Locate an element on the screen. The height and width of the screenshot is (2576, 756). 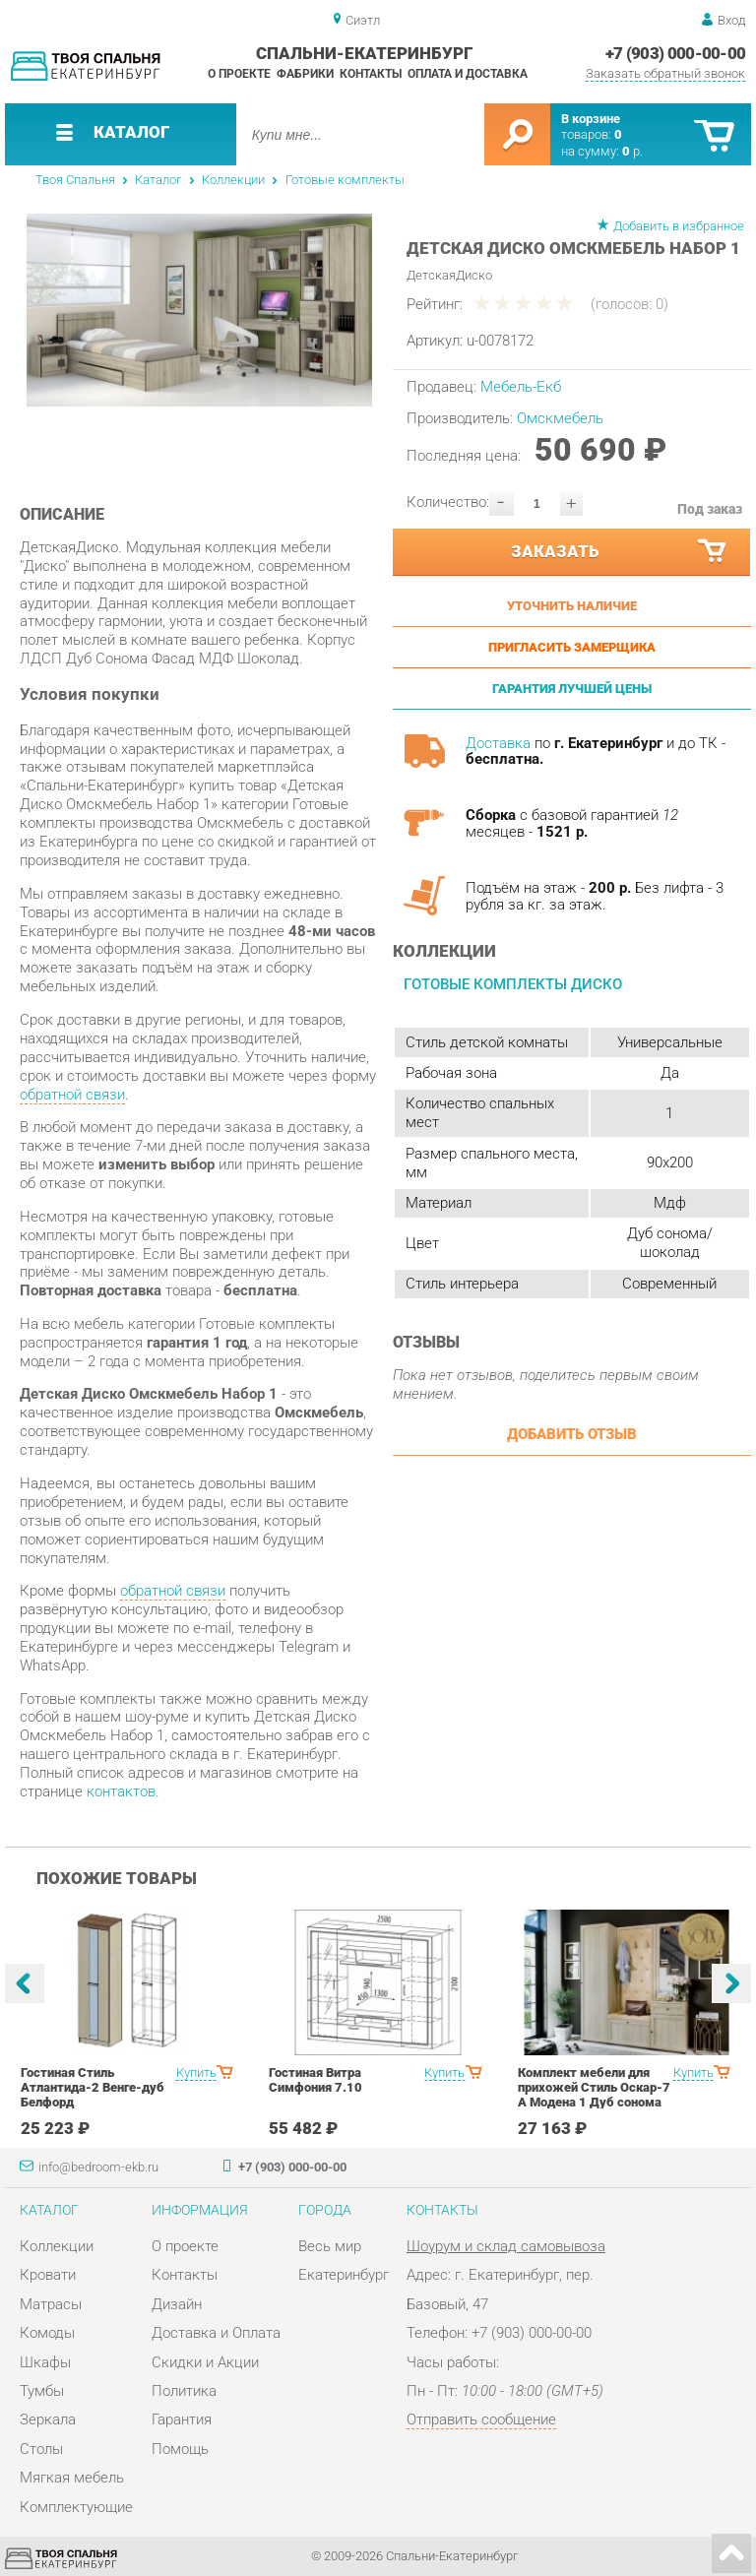
Помощь is located at coordinates (180, 2449).